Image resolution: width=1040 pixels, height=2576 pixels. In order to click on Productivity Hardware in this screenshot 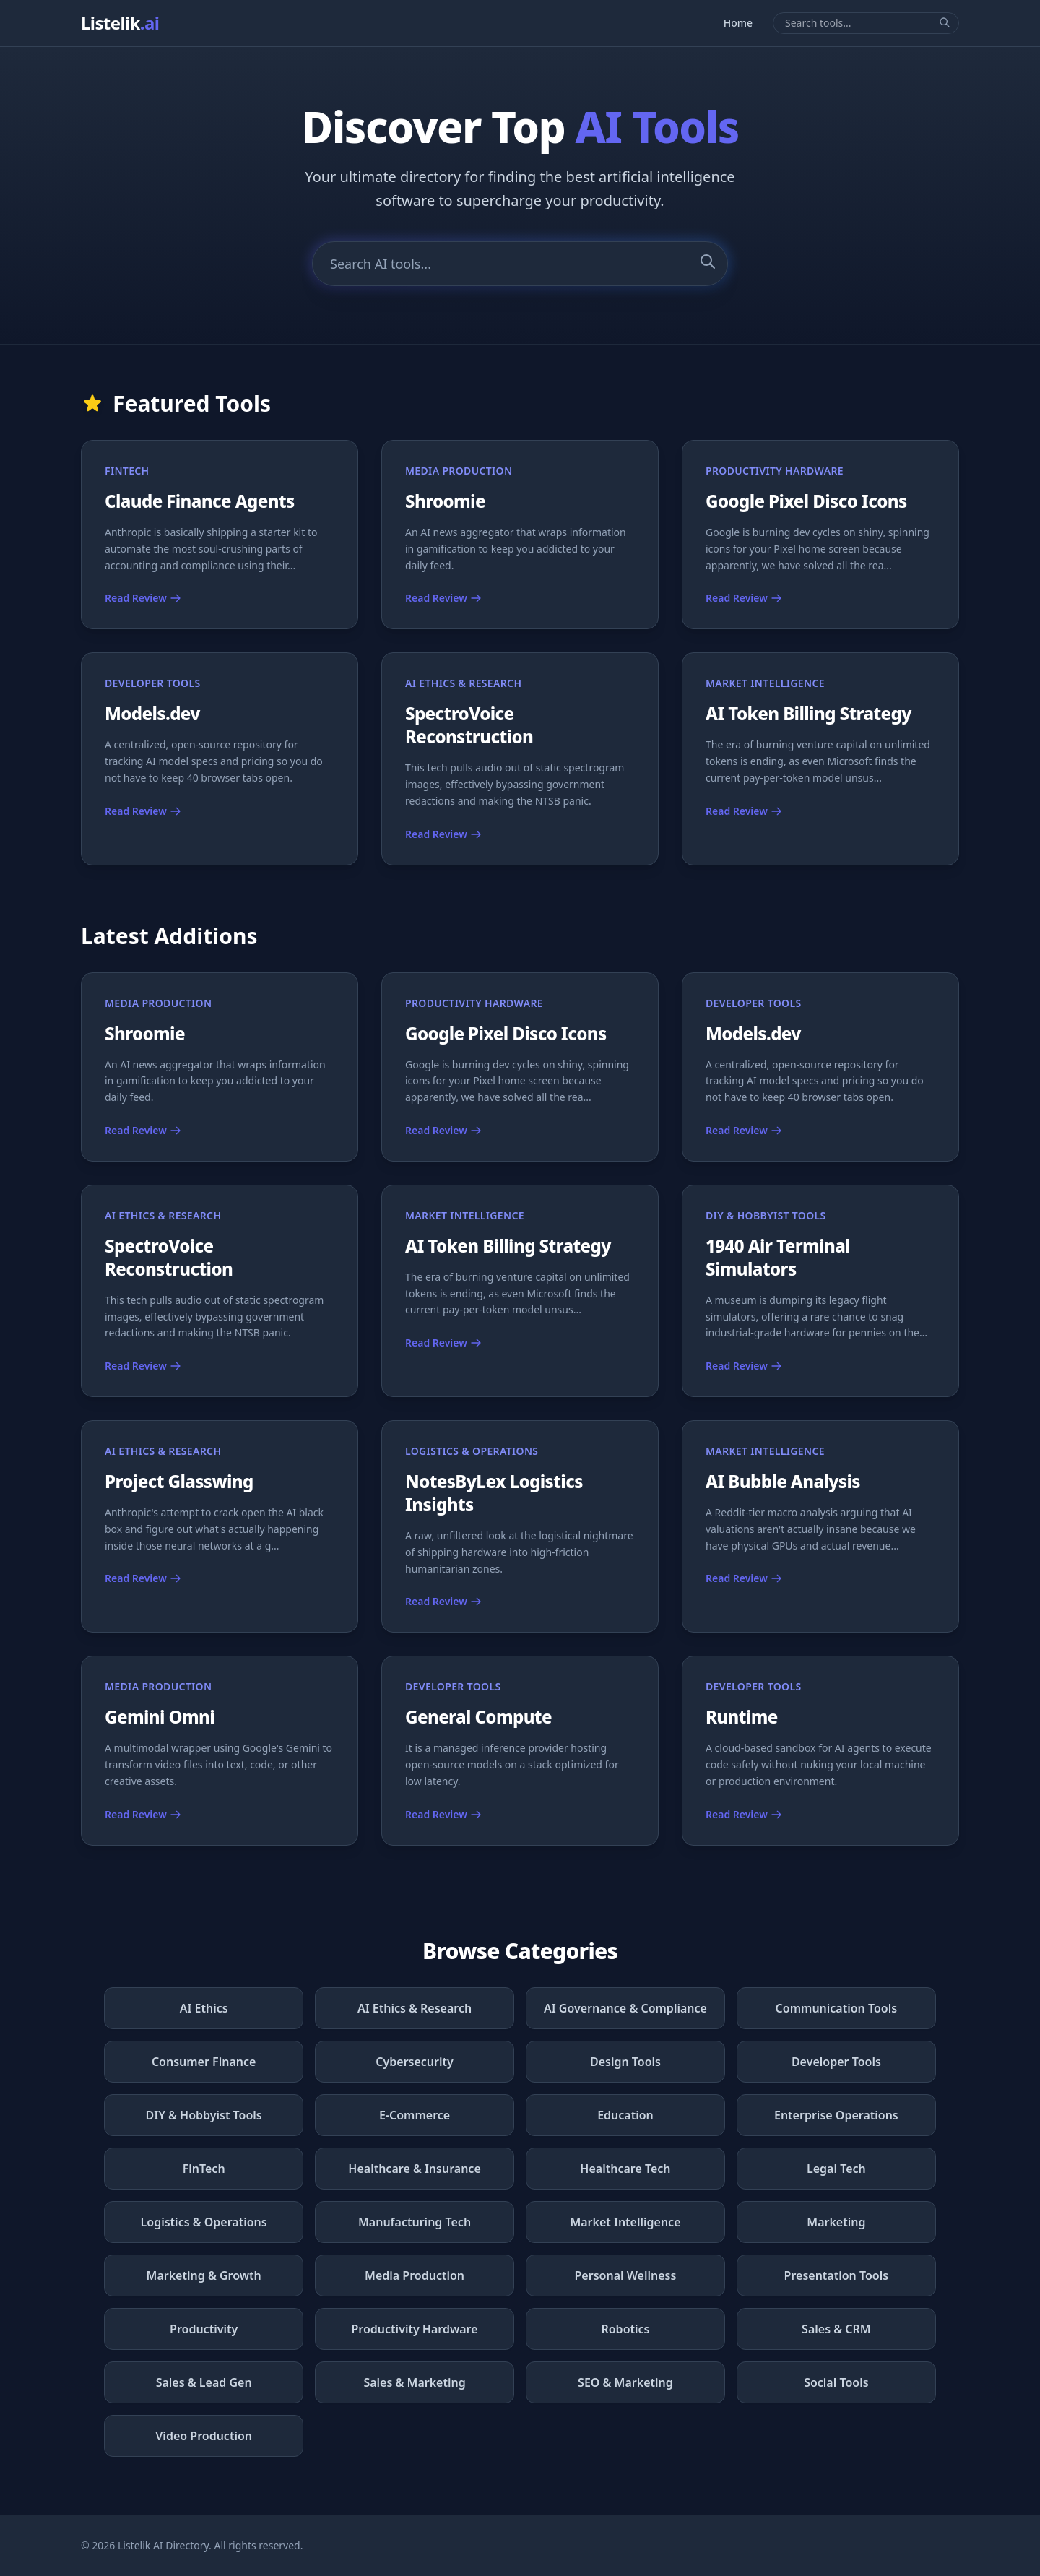, I will do `click(415, 2329)`.